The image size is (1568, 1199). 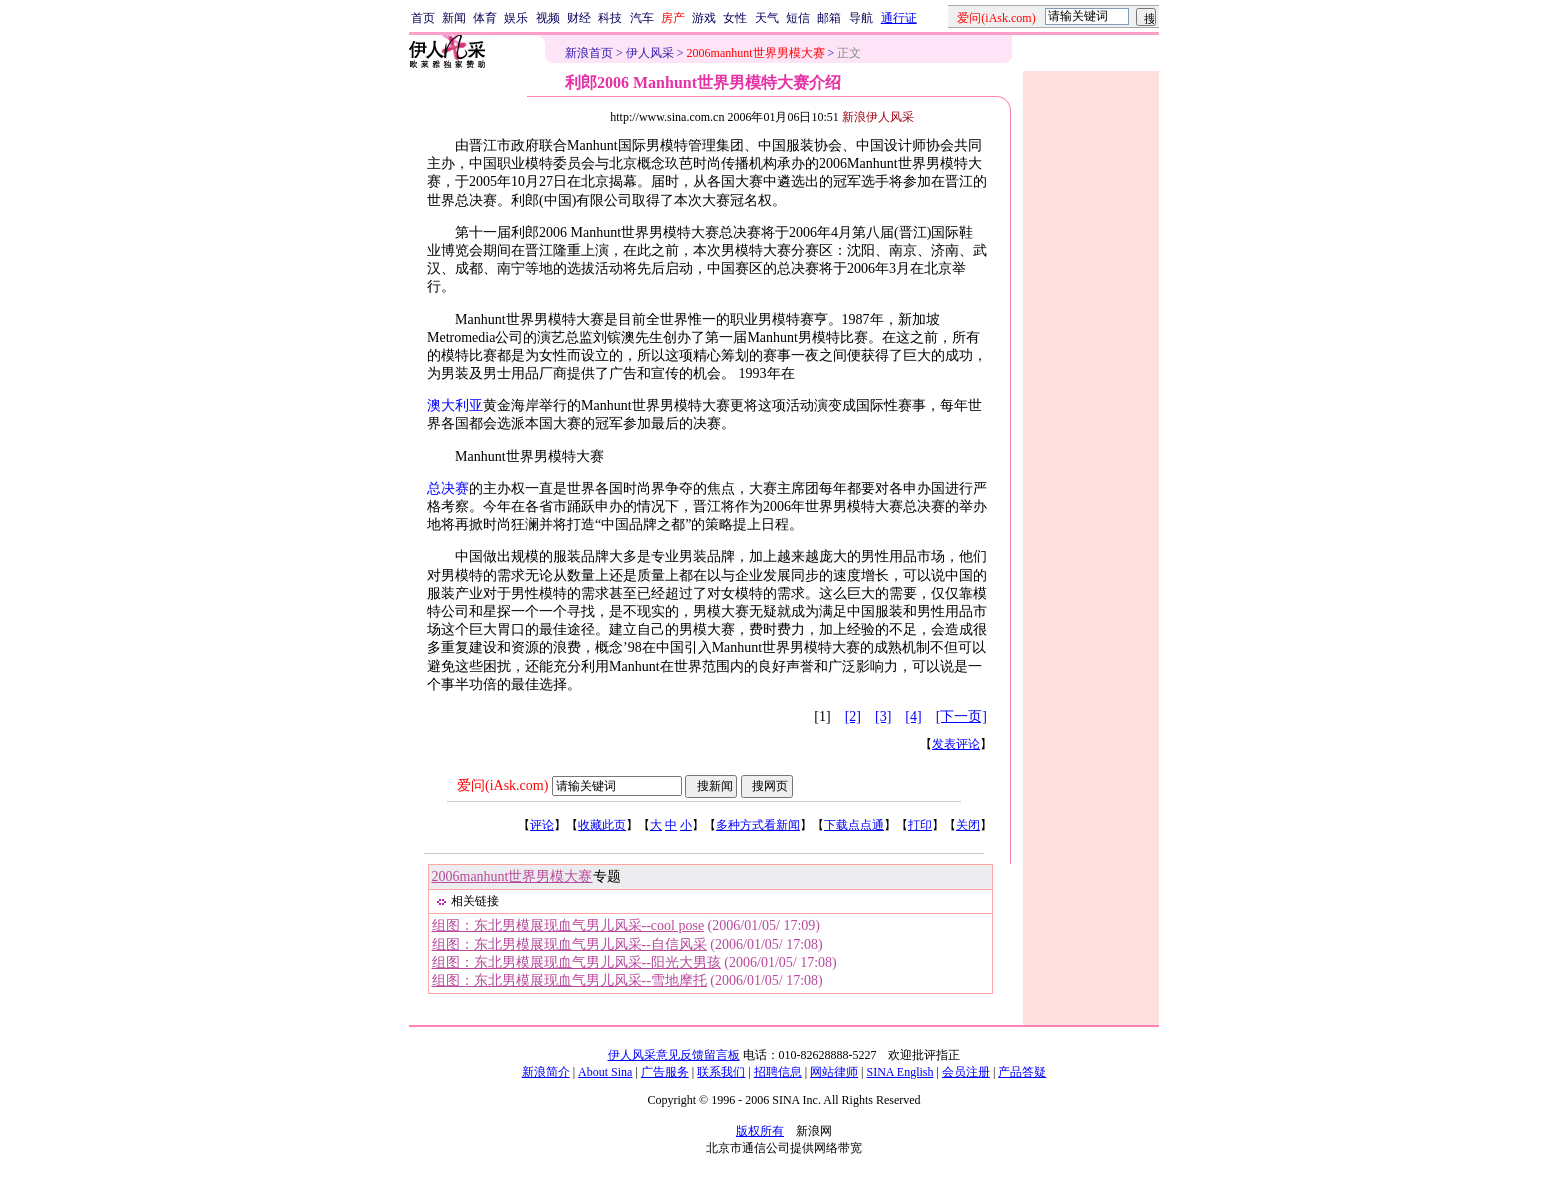 I want to click on 邮箱, so click(x=829, y=18).